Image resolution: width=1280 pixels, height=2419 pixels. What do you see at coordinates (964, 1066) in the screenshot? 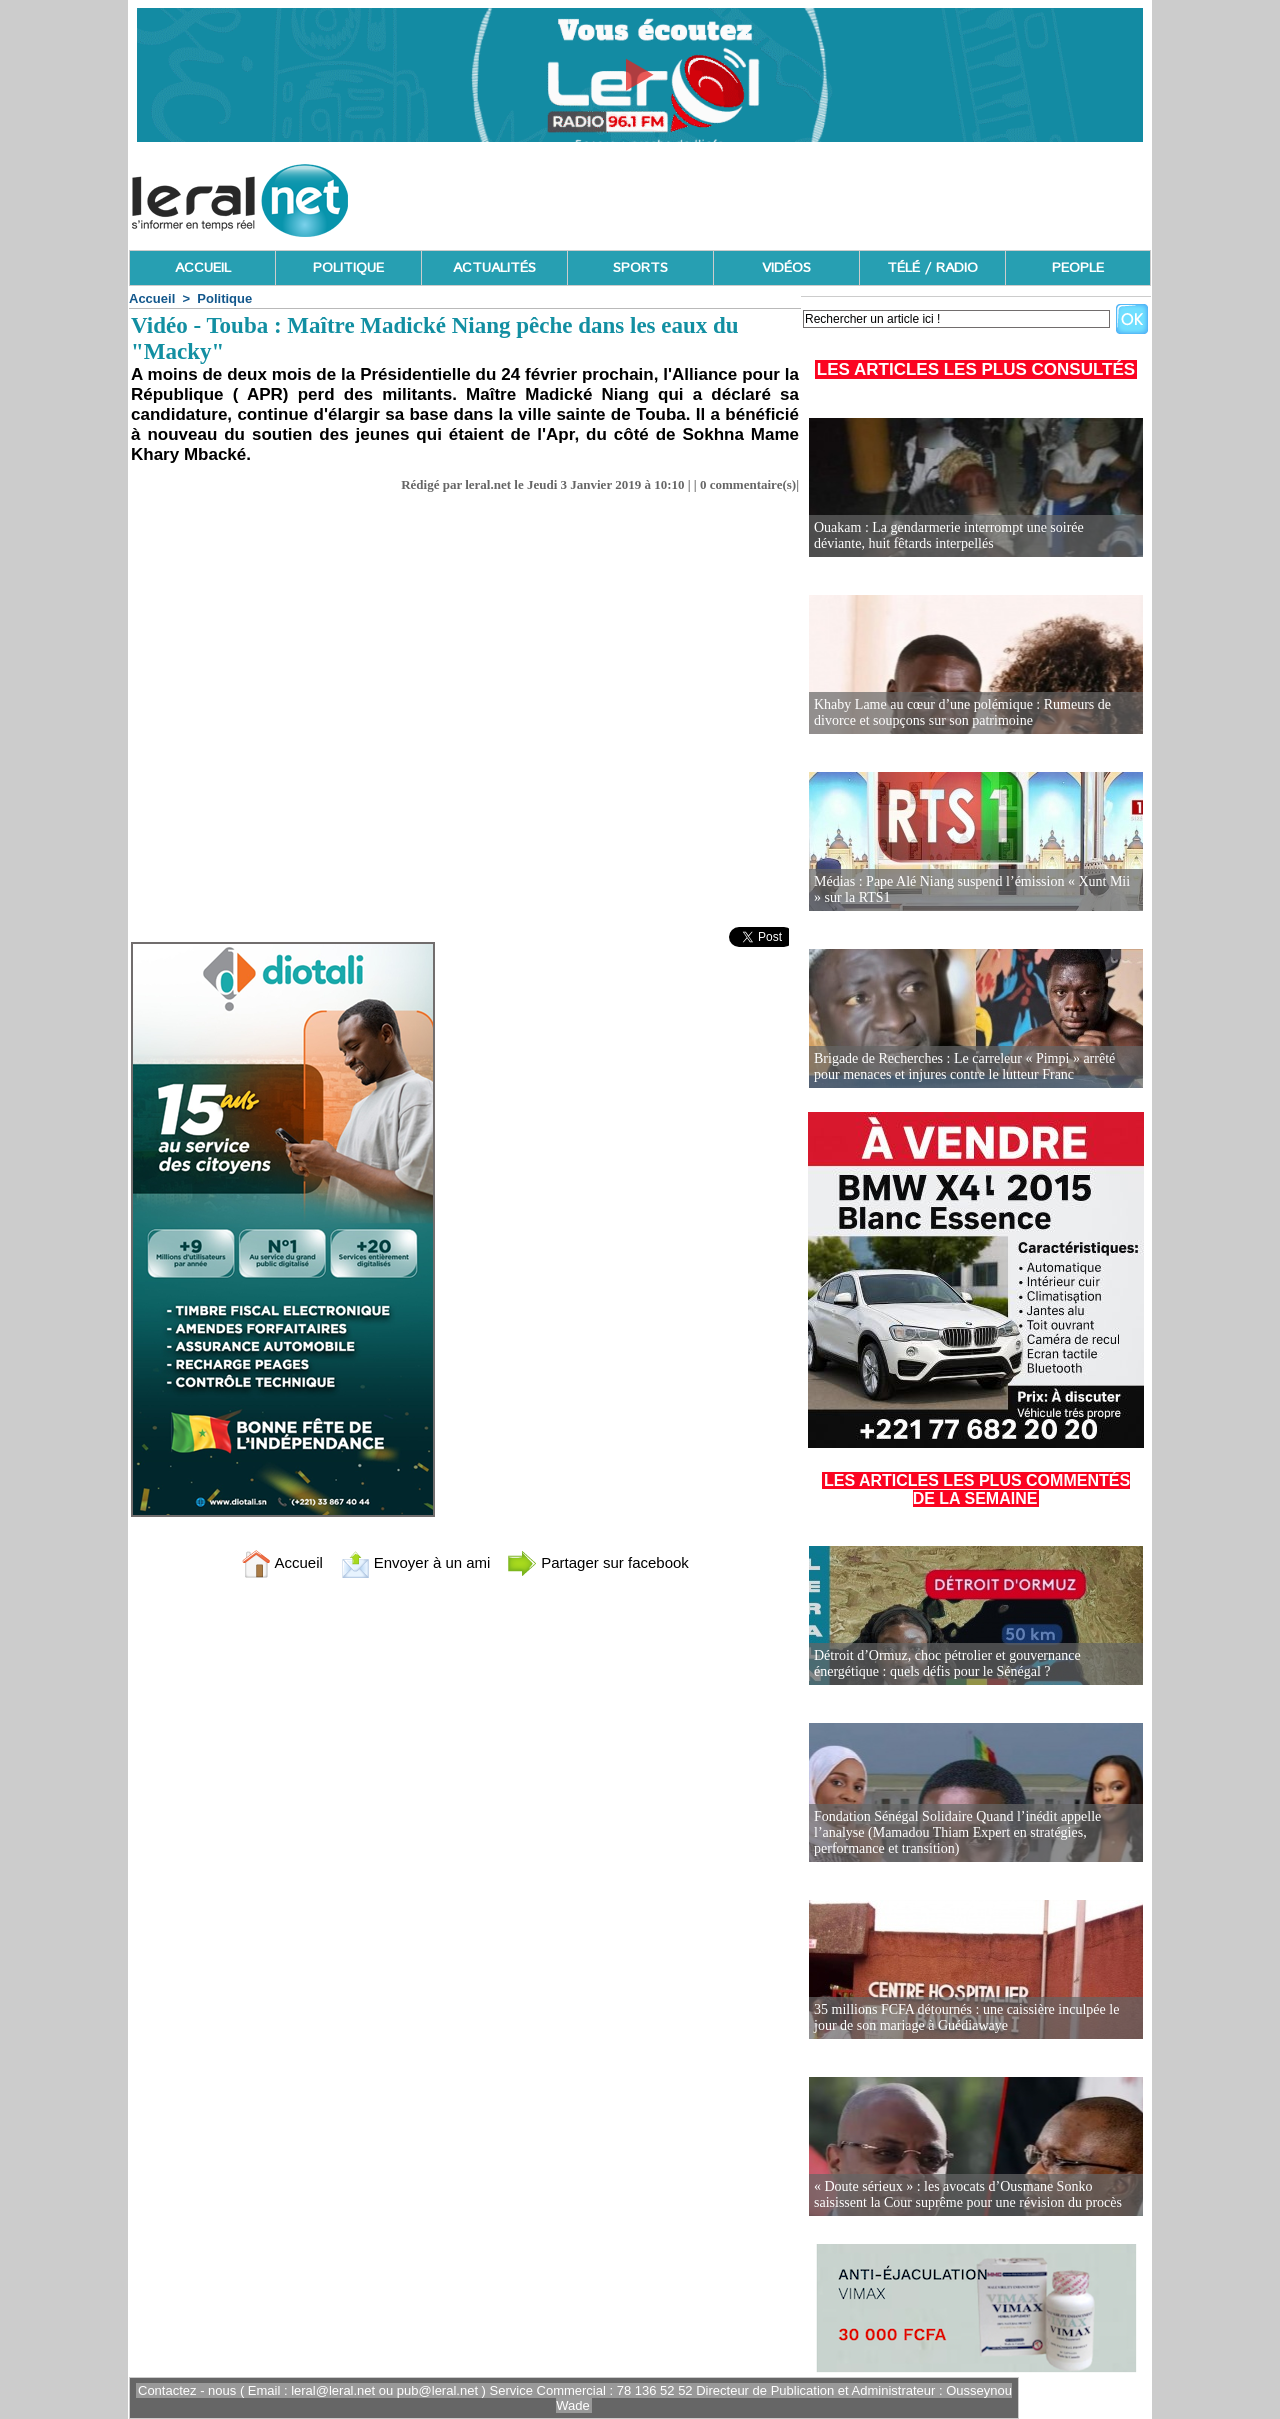
I see `Brigade de Recherches : Le carreleur « Pimpi » arrêté pour menaces et injures contre le lutteur Franc` at bounding box center [964, 1066].